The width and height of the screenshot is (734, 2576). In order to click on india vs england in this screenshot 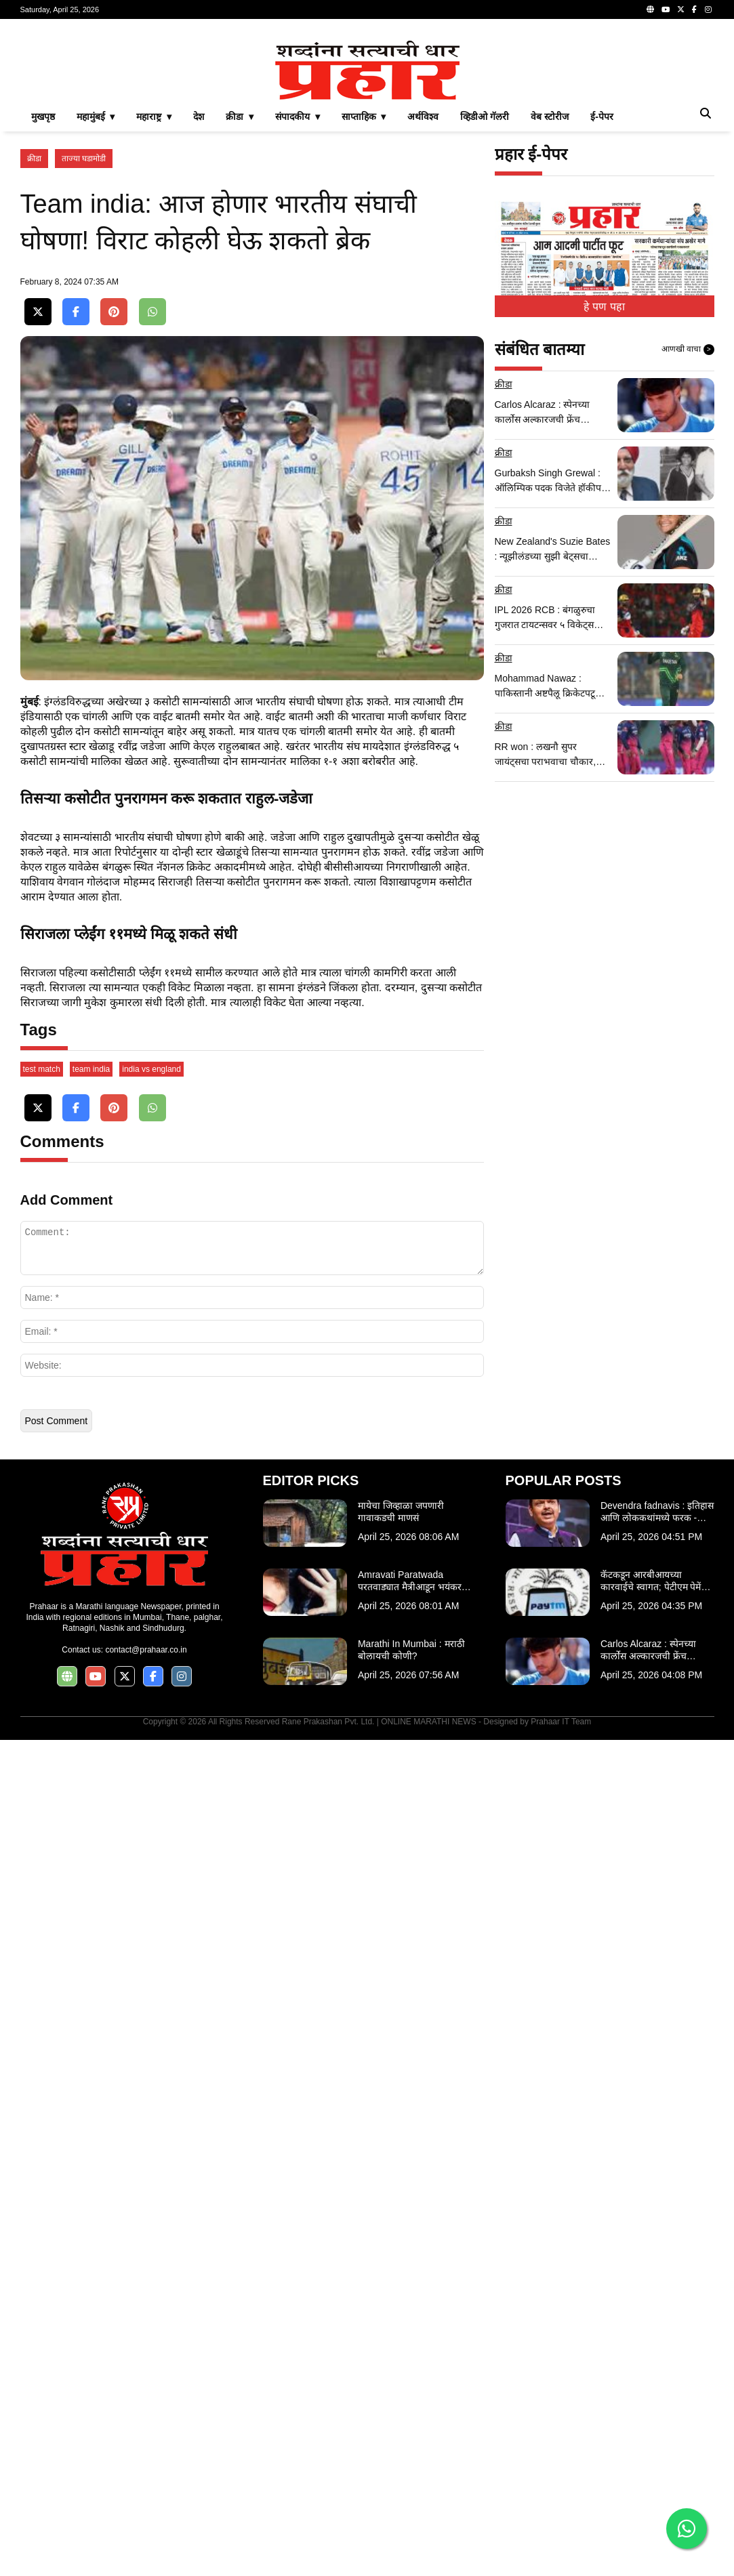, I will do `click(151, 1905)`.